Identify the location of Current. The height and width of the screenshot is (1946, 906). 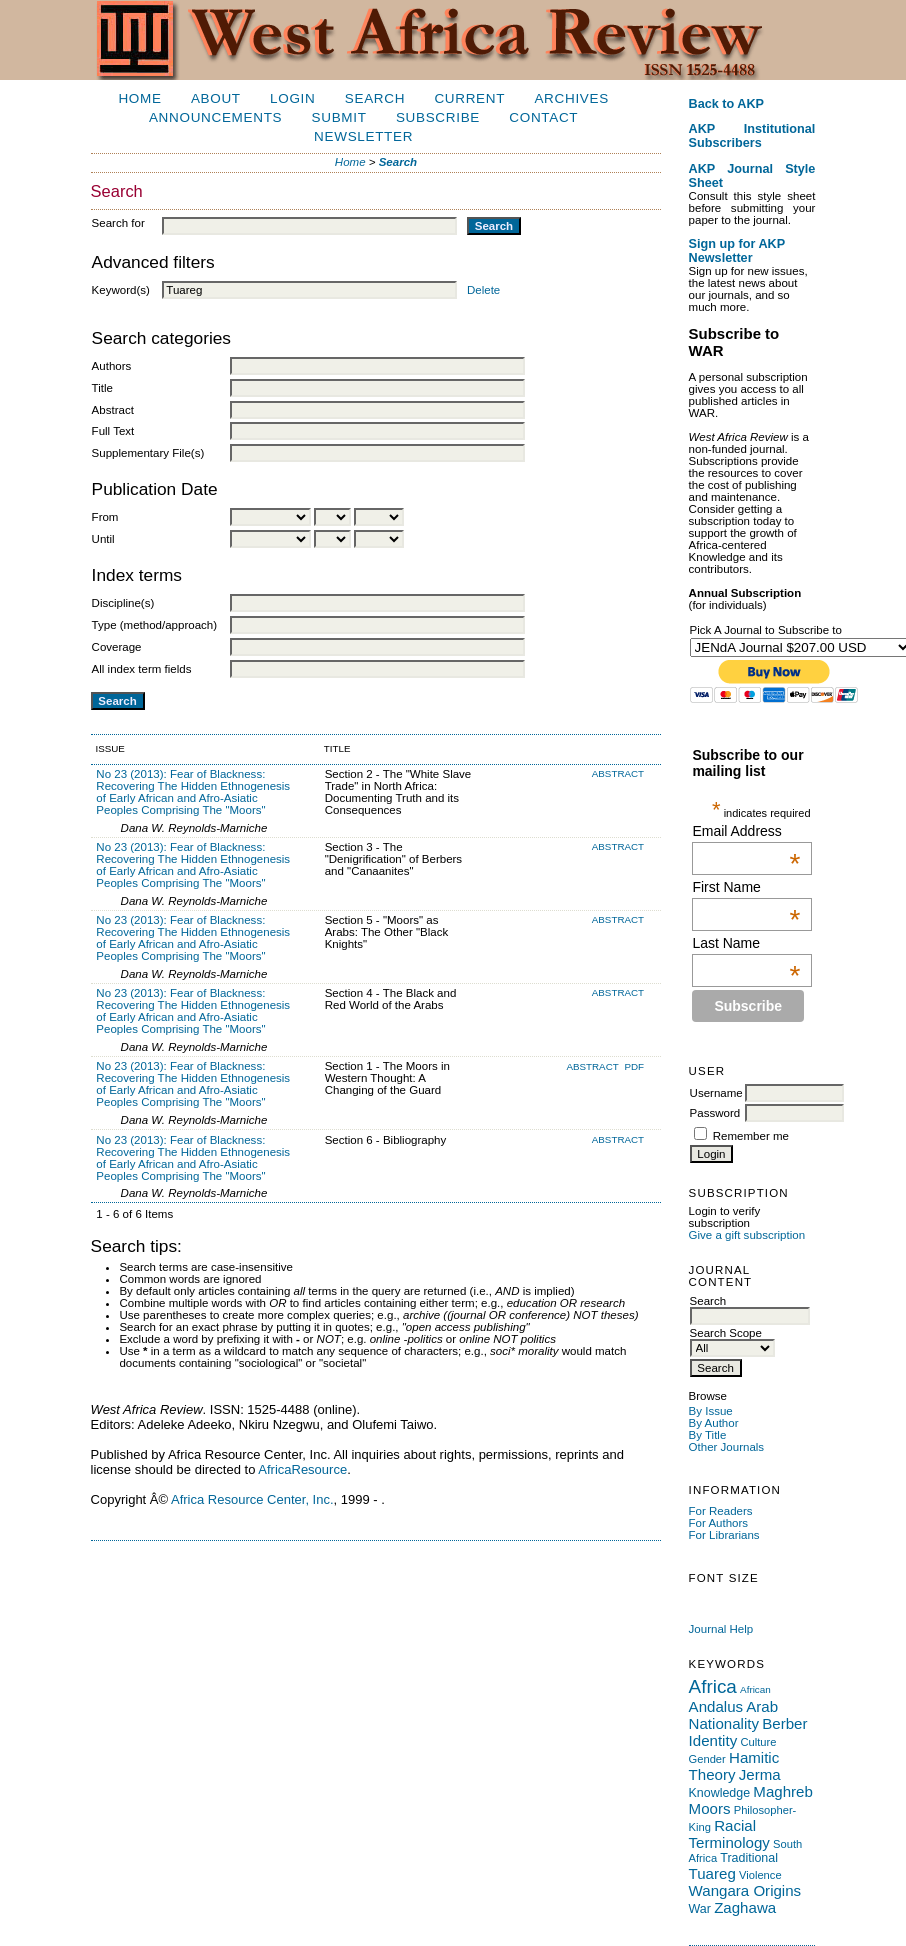
(469, 98).